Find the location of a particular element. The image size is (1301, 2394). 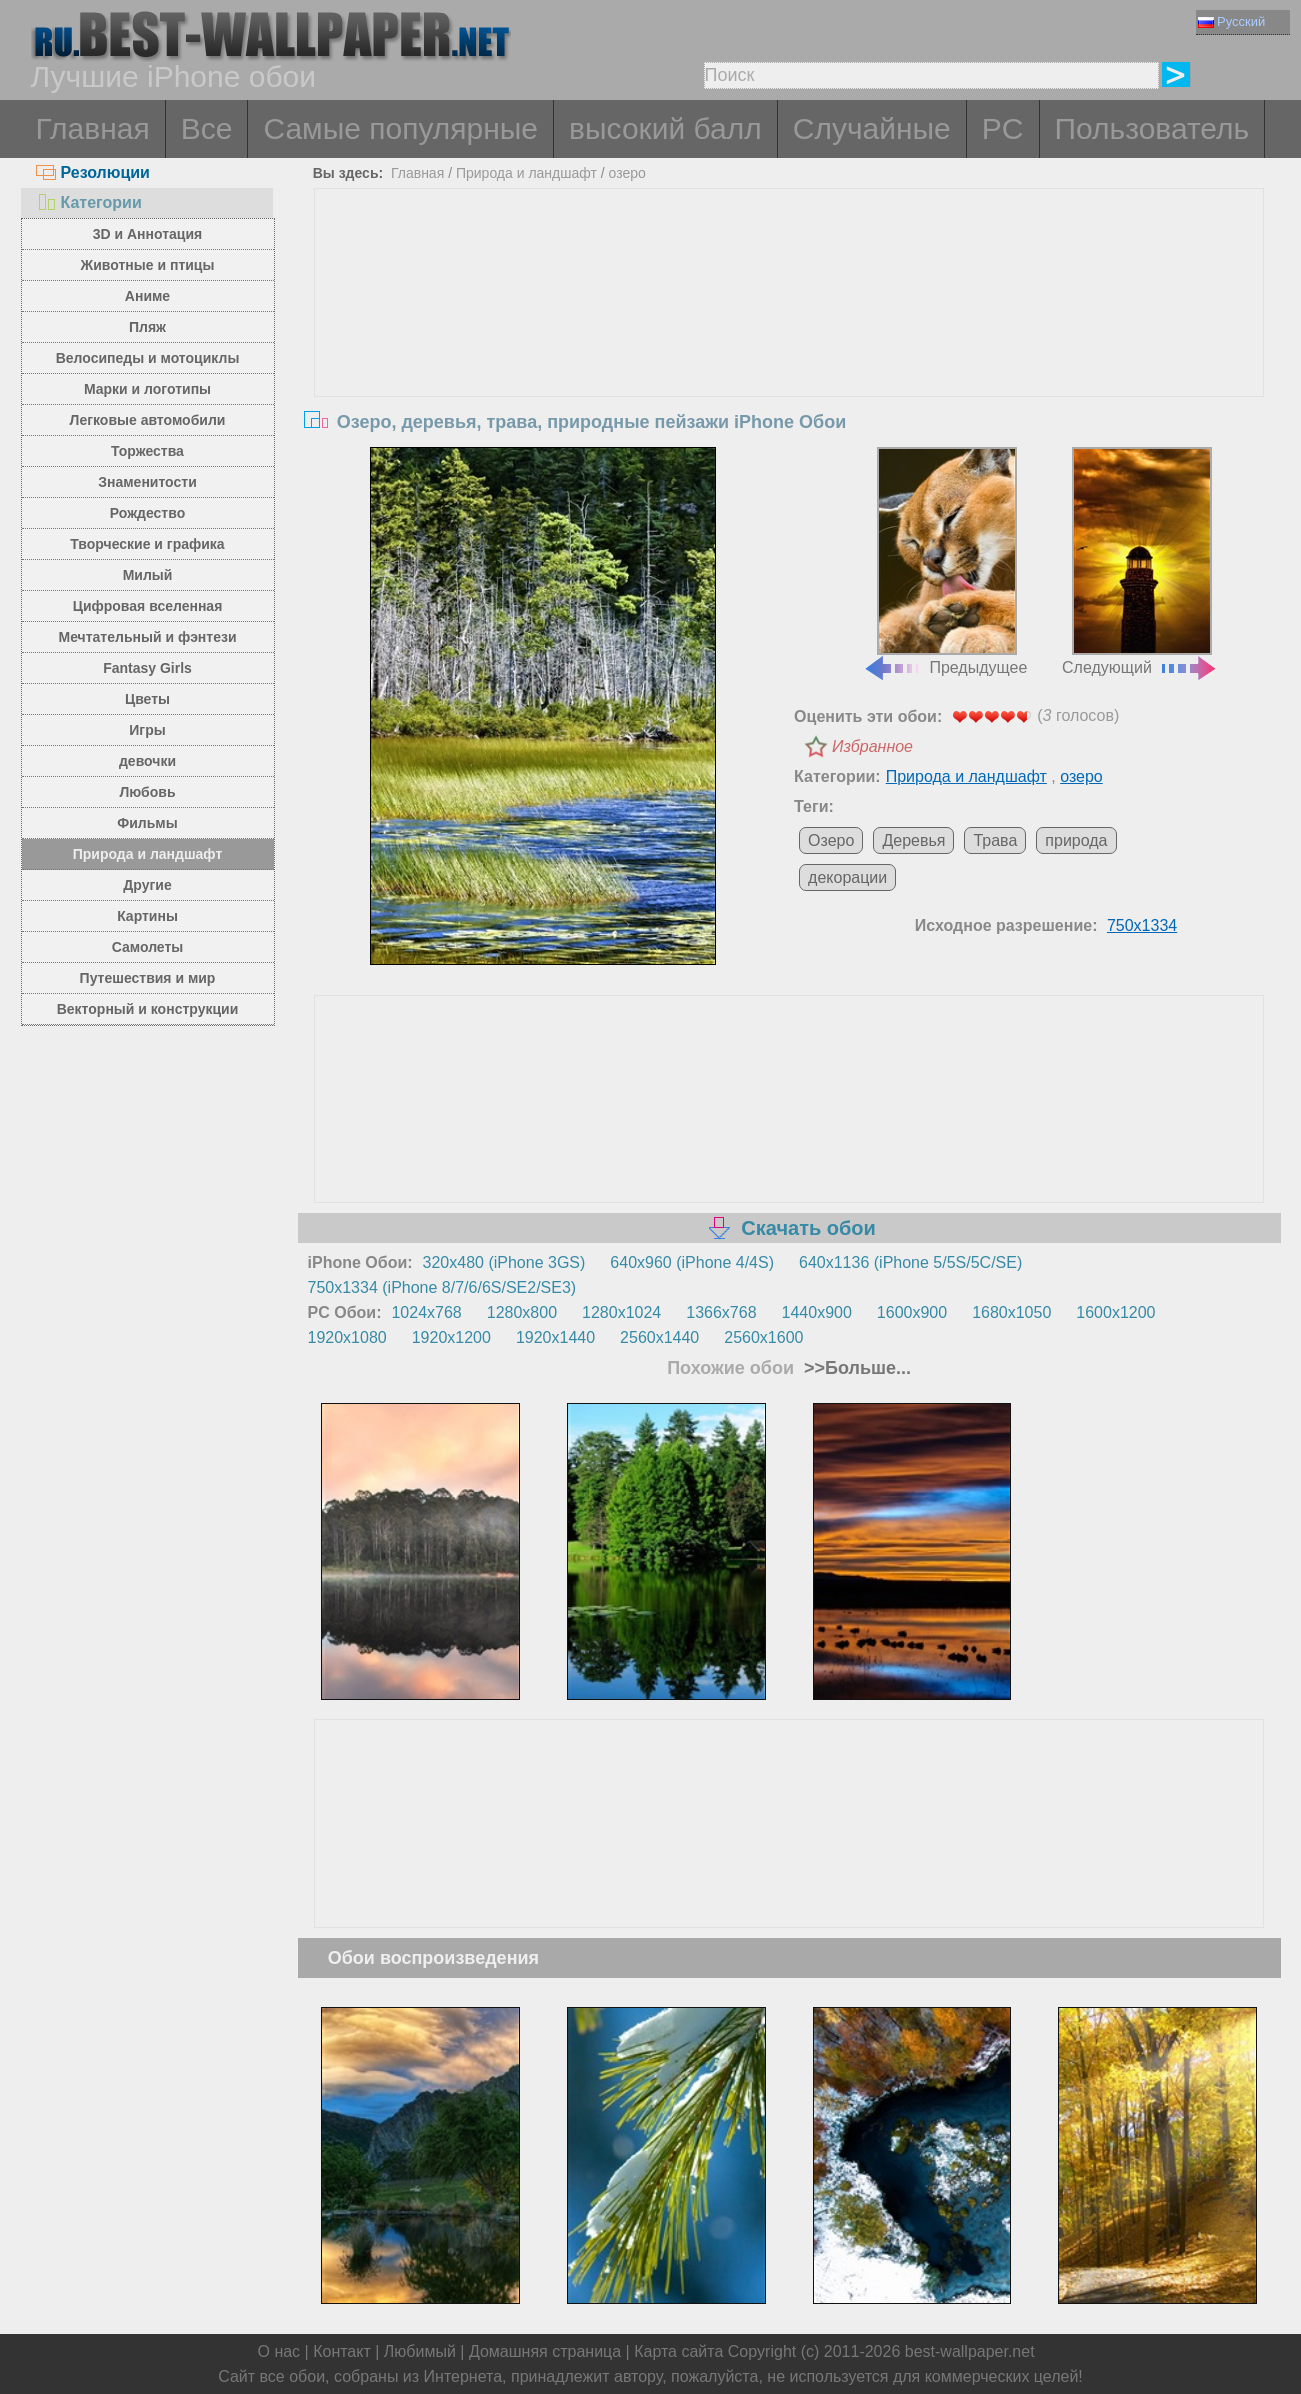

озеро is located at coordinates (627, 173).